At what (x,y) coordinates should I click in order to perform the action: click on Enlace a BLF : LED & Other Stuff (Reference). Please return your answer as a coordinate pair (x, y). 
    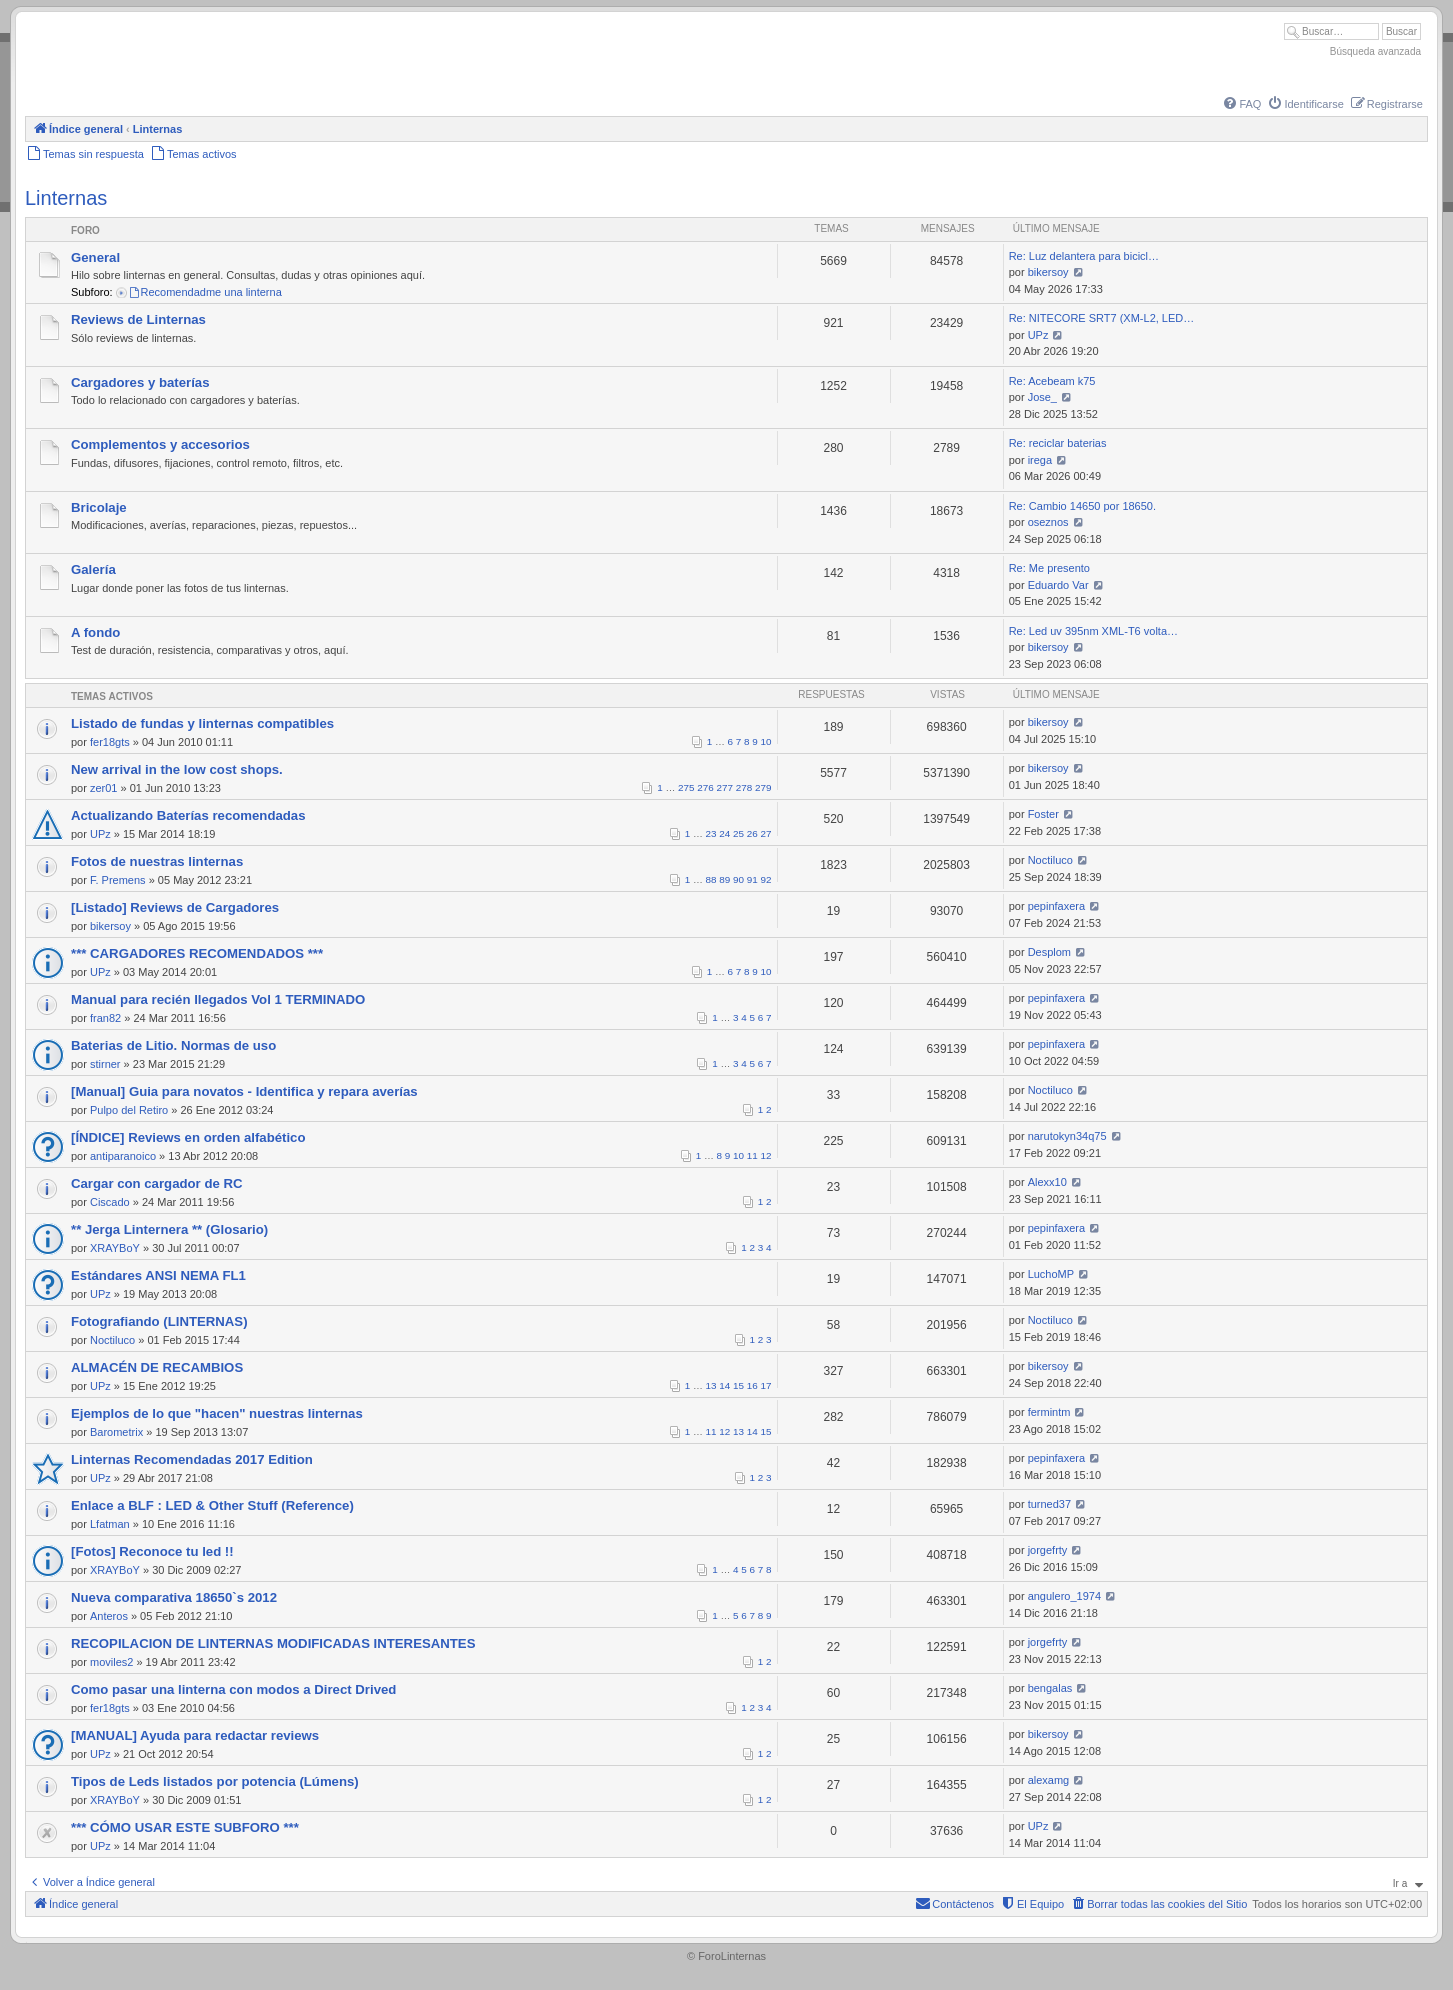
    Looking at the image, I should click on (212, 1505).